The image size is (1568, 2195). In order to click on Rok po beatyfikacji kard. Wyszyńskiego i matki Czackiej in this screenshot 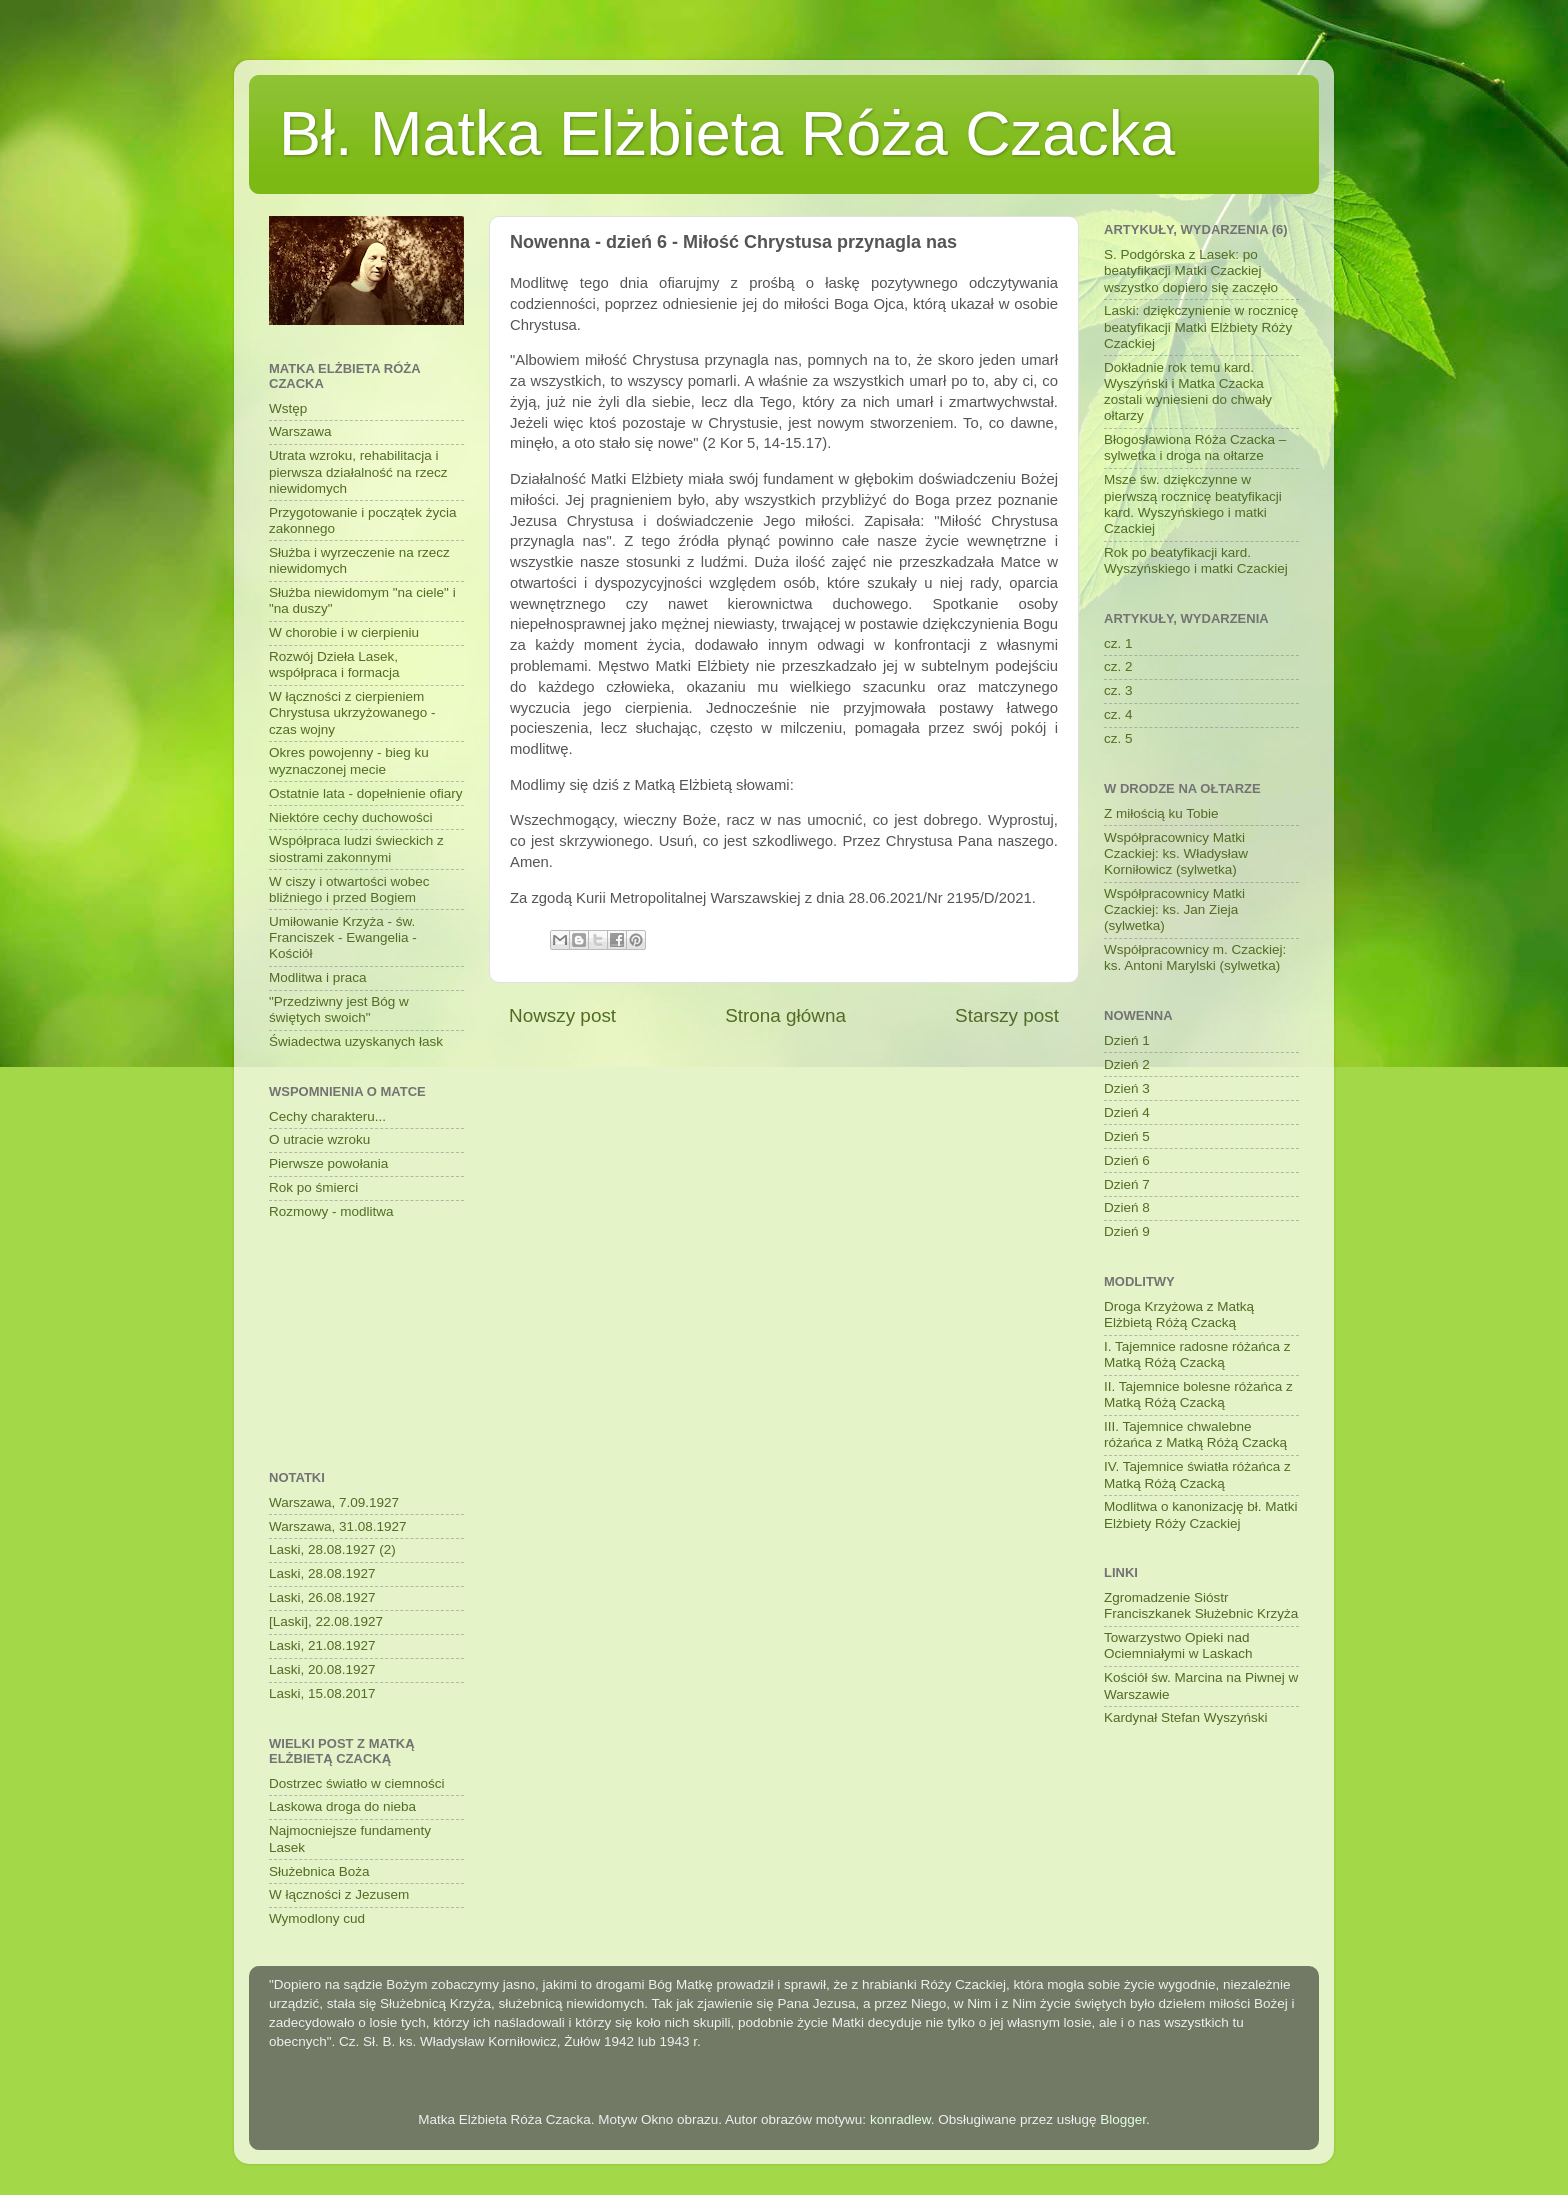, I will do `click(1196, 560)`.